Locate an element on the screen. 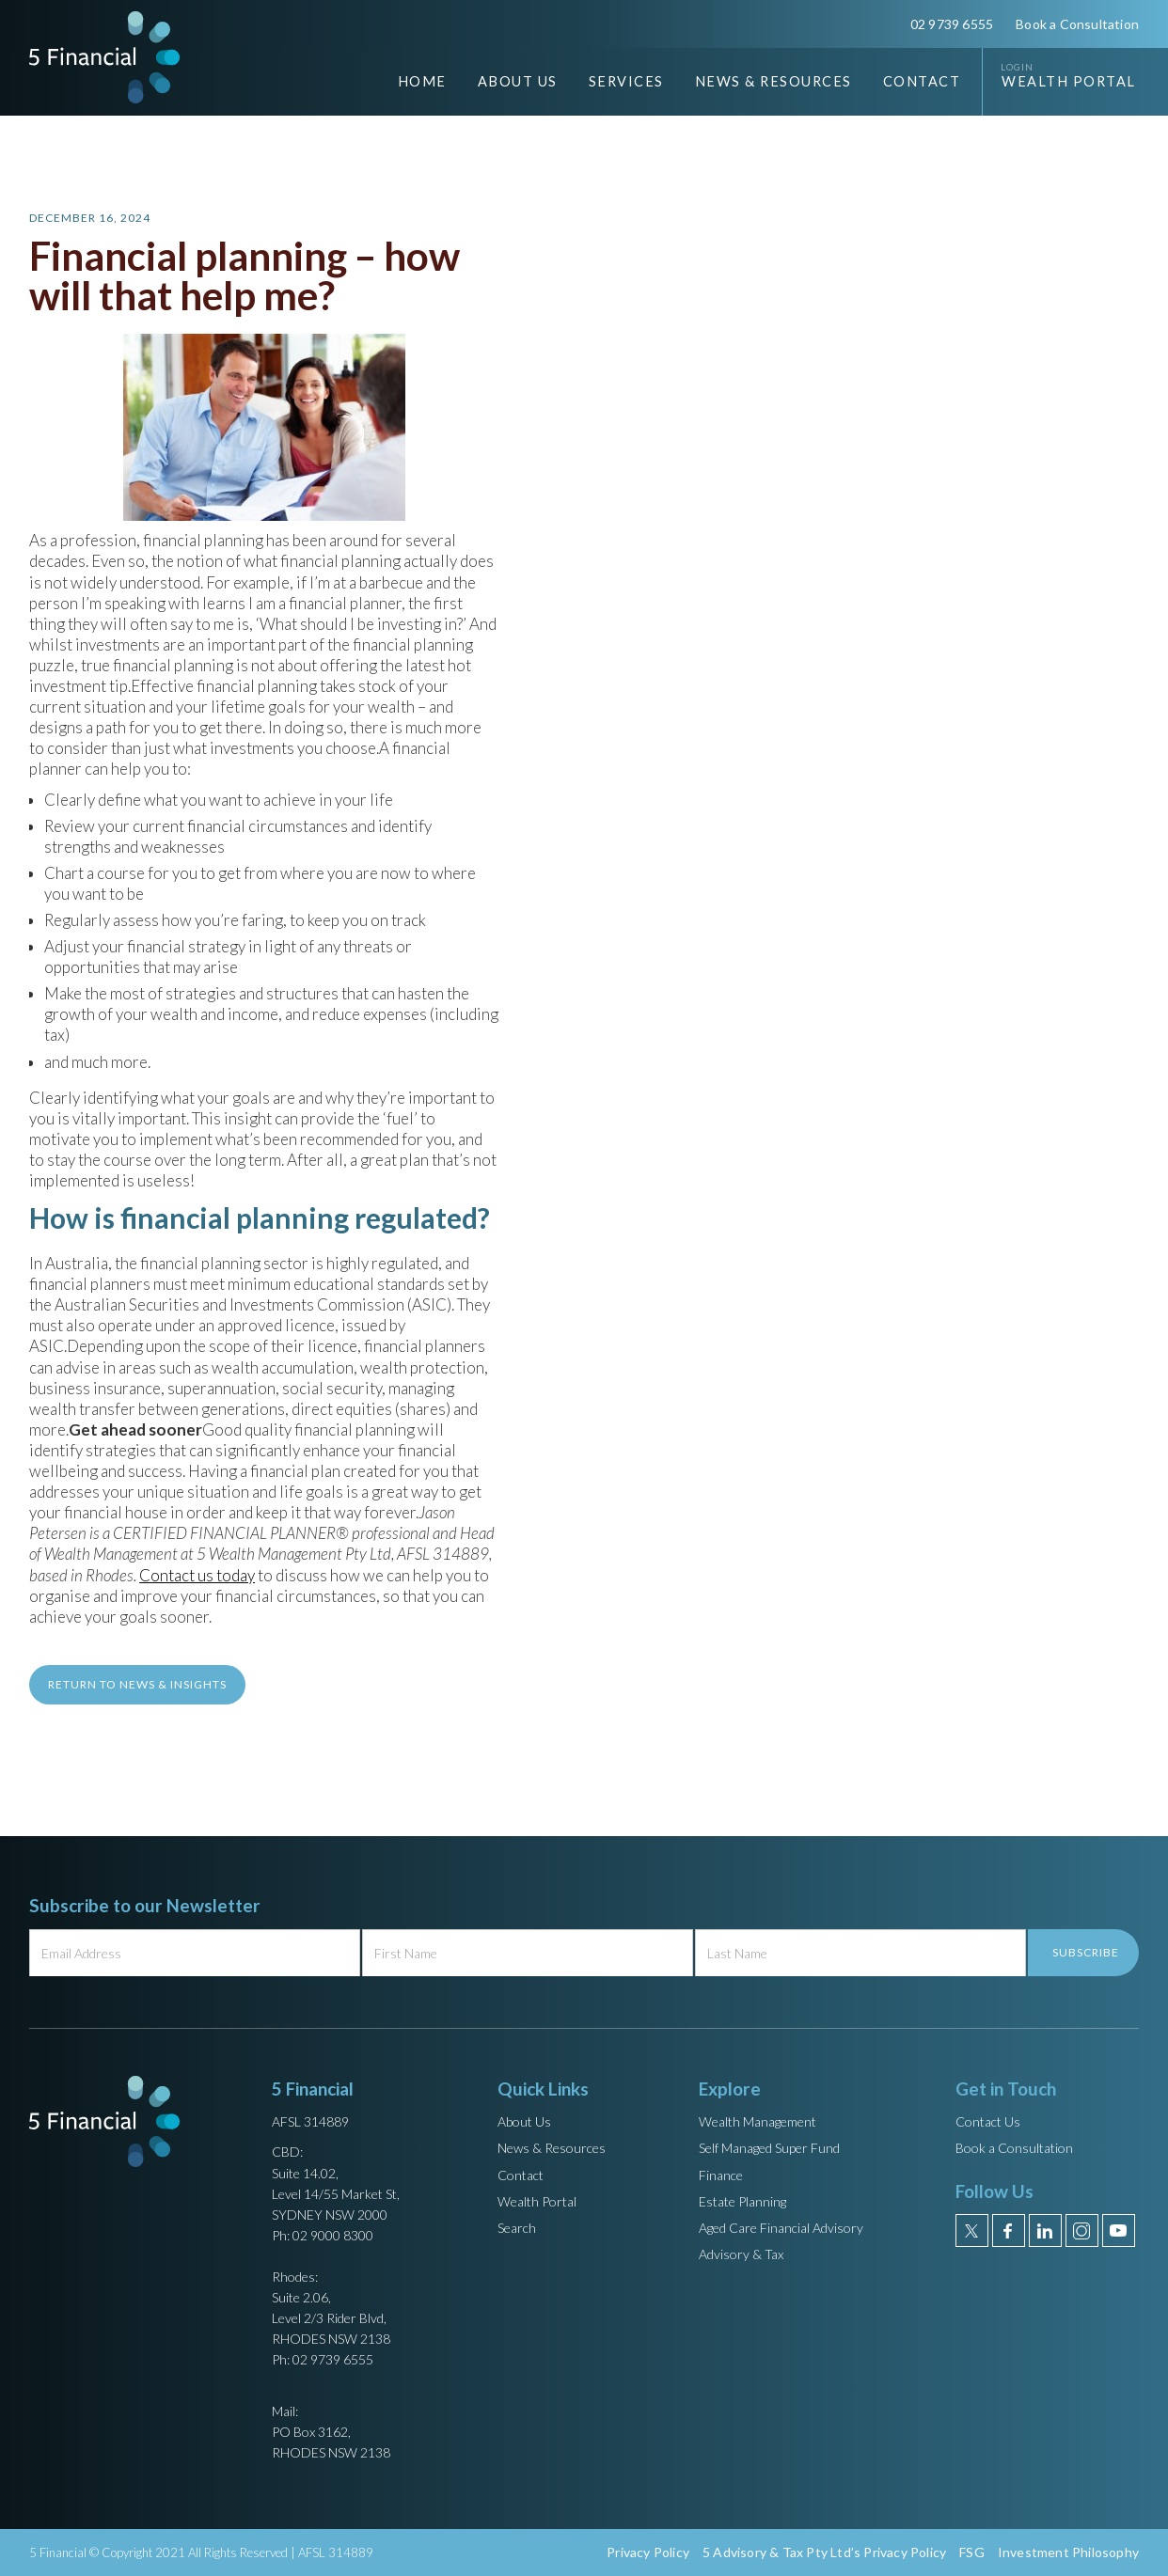 The width and height of the screenshot is (1168, 2576). Search is located at coordinates (516, 2228).